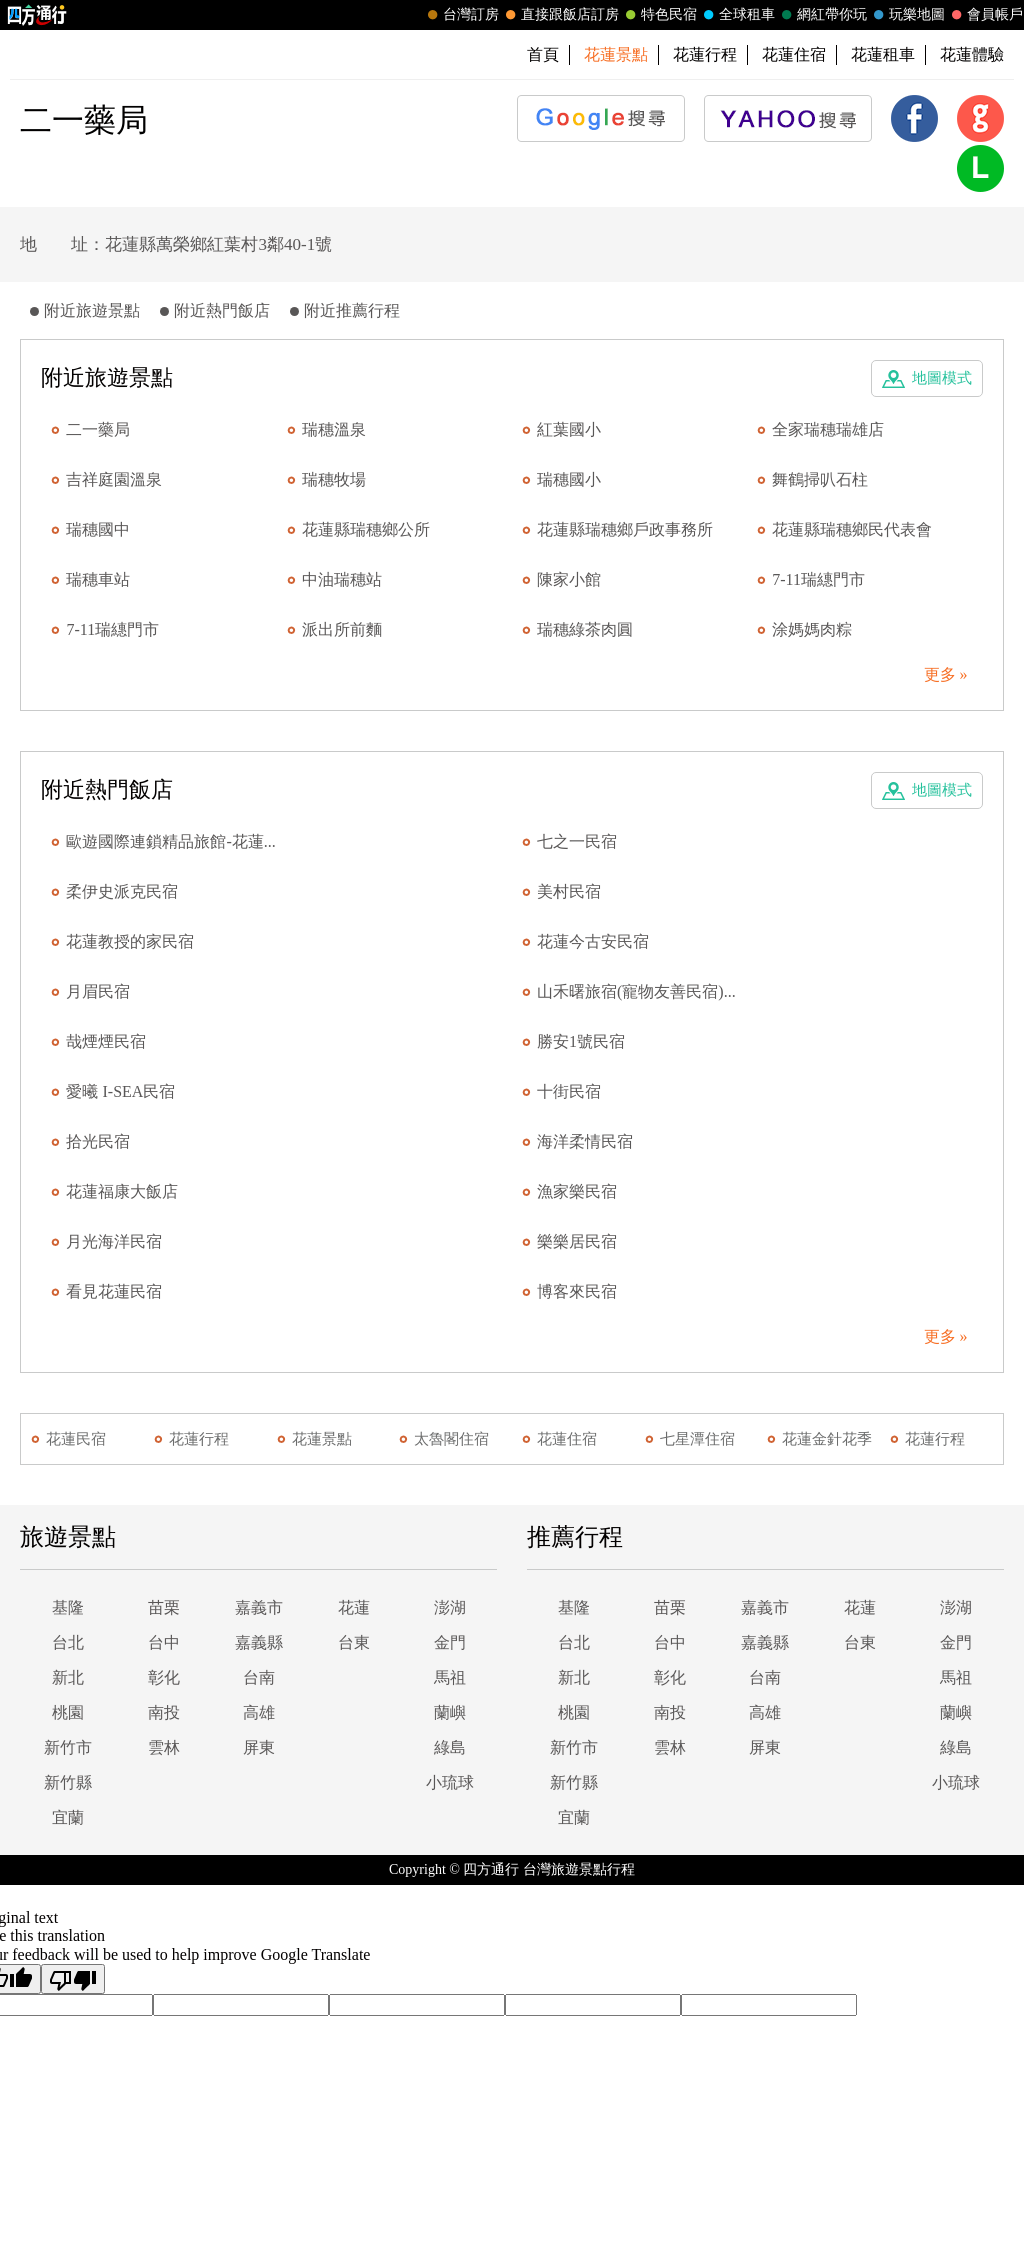 The width and height of the screenshot is (1024, 2262). I want to click on 花蓮縣瑞穗鄉民代表會, so click(852, 529).